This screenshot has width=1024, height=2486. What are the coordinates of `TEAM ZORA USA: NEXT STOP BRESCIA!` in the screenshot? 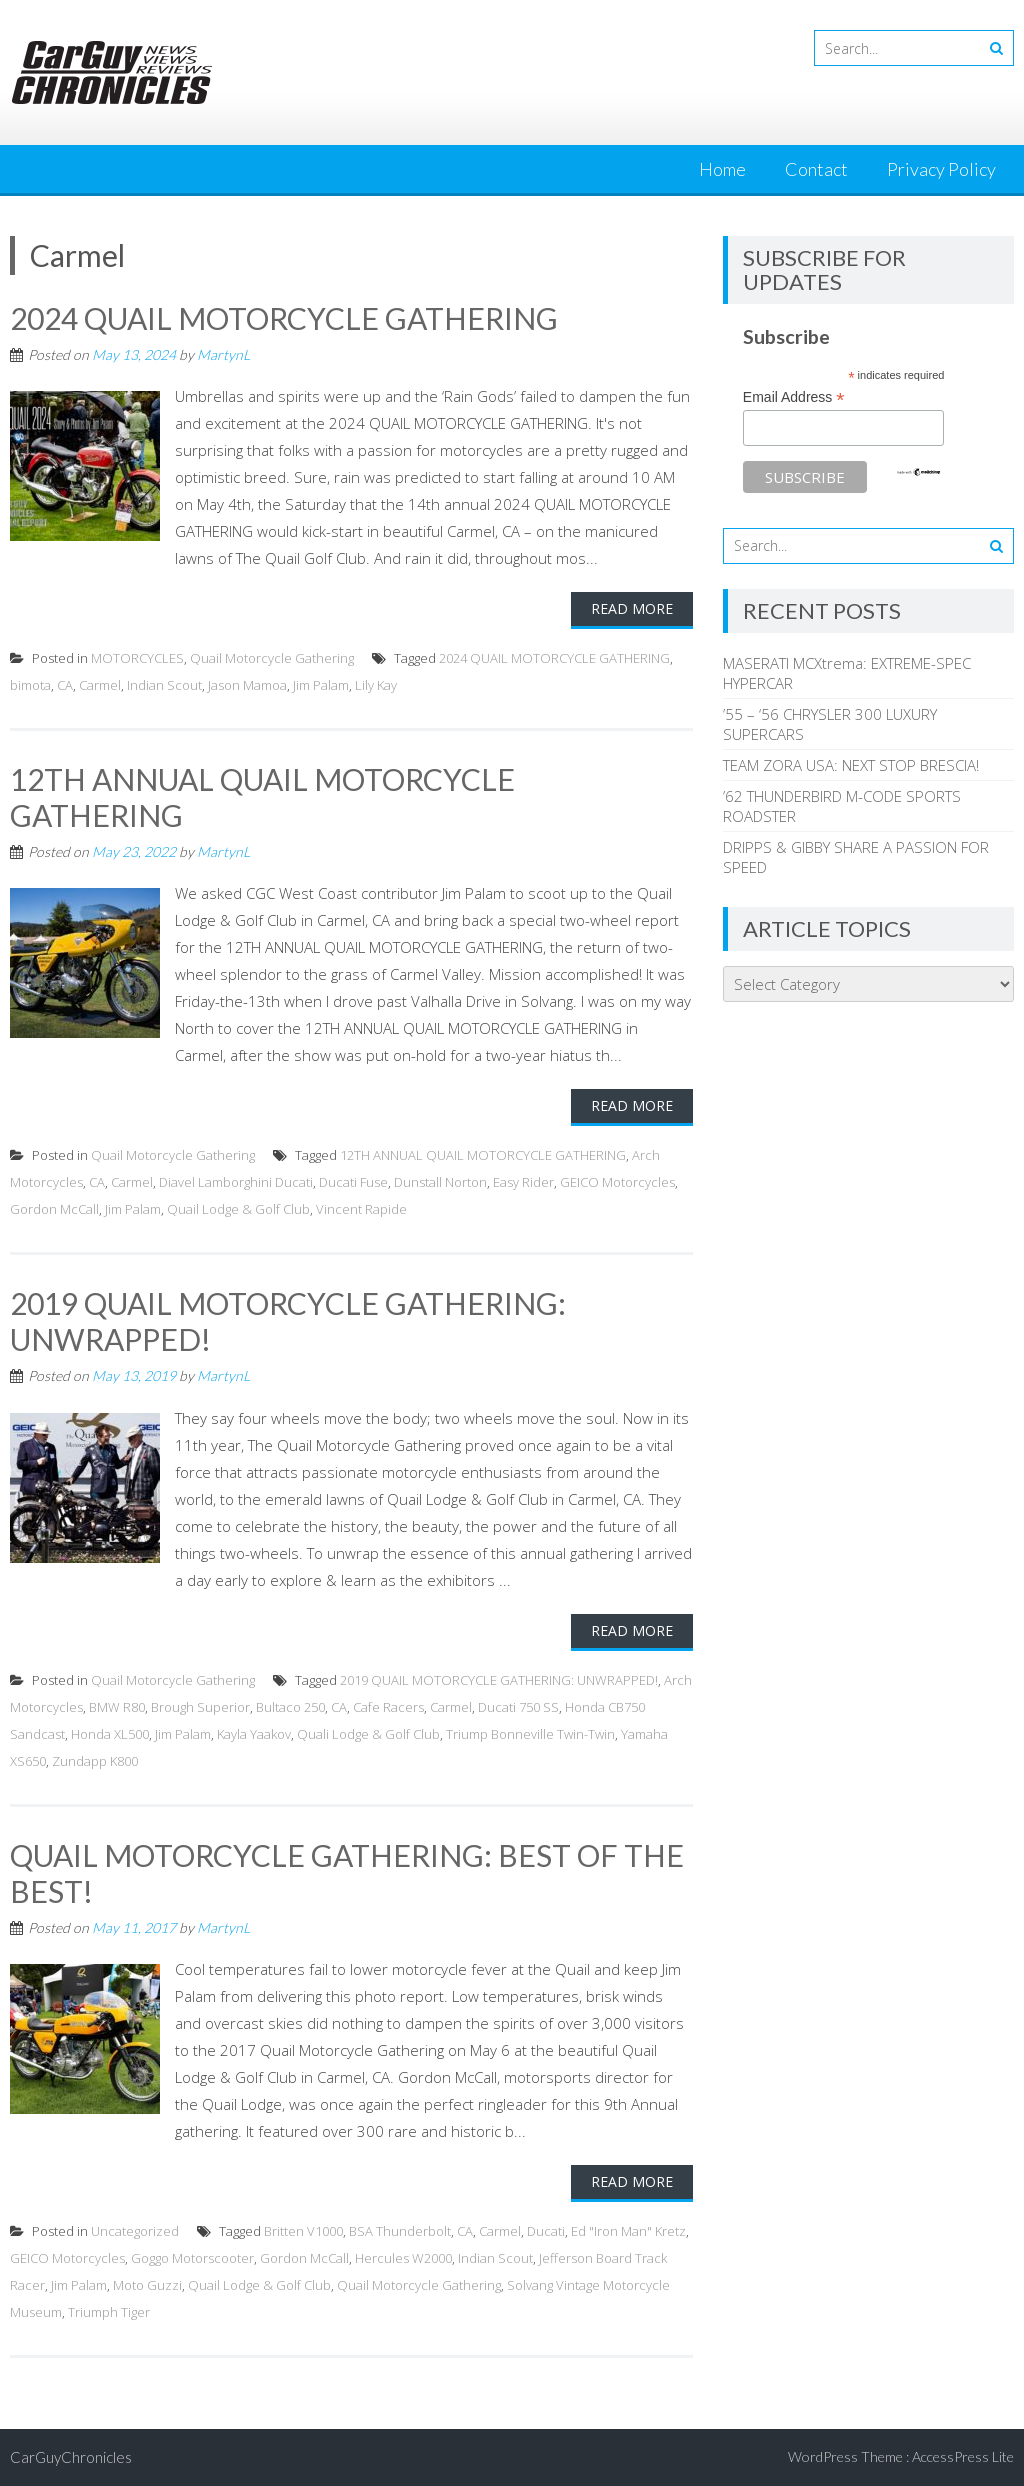 It's located at (851, 765).